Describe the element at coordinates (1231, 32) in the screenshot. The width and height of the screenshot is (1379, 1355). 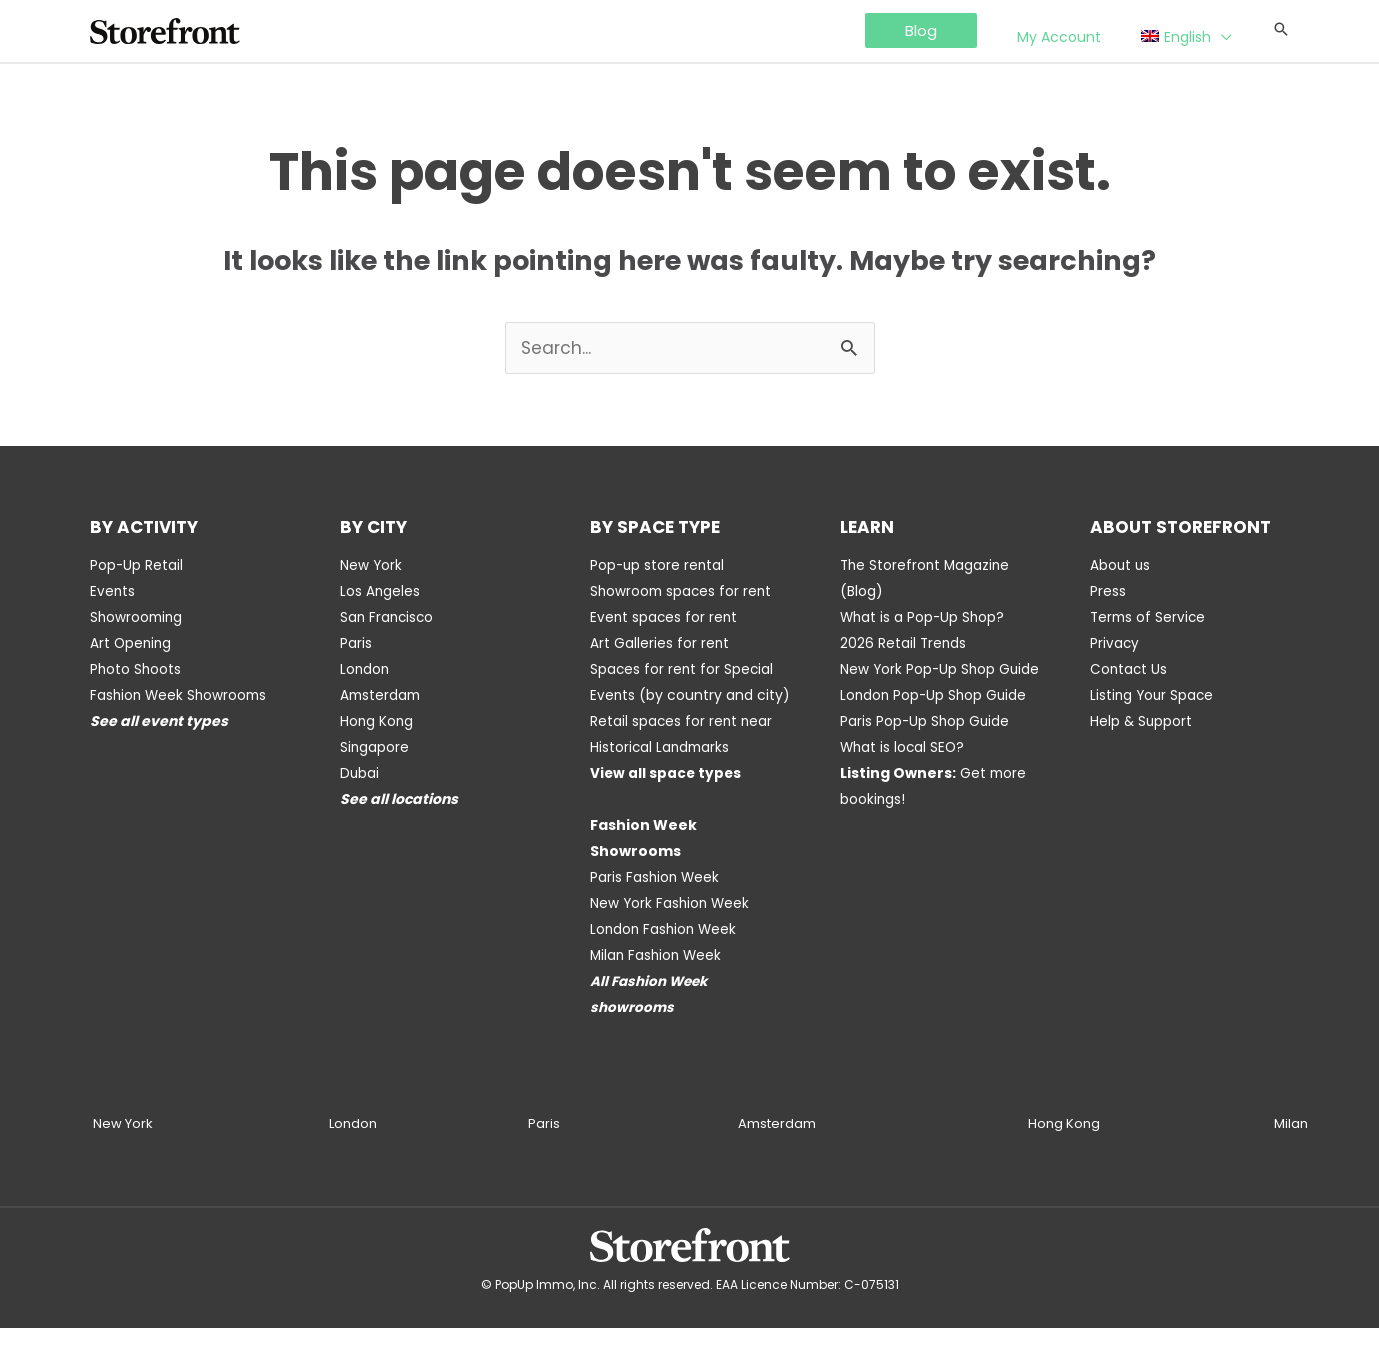
I see `[application]` at that location.